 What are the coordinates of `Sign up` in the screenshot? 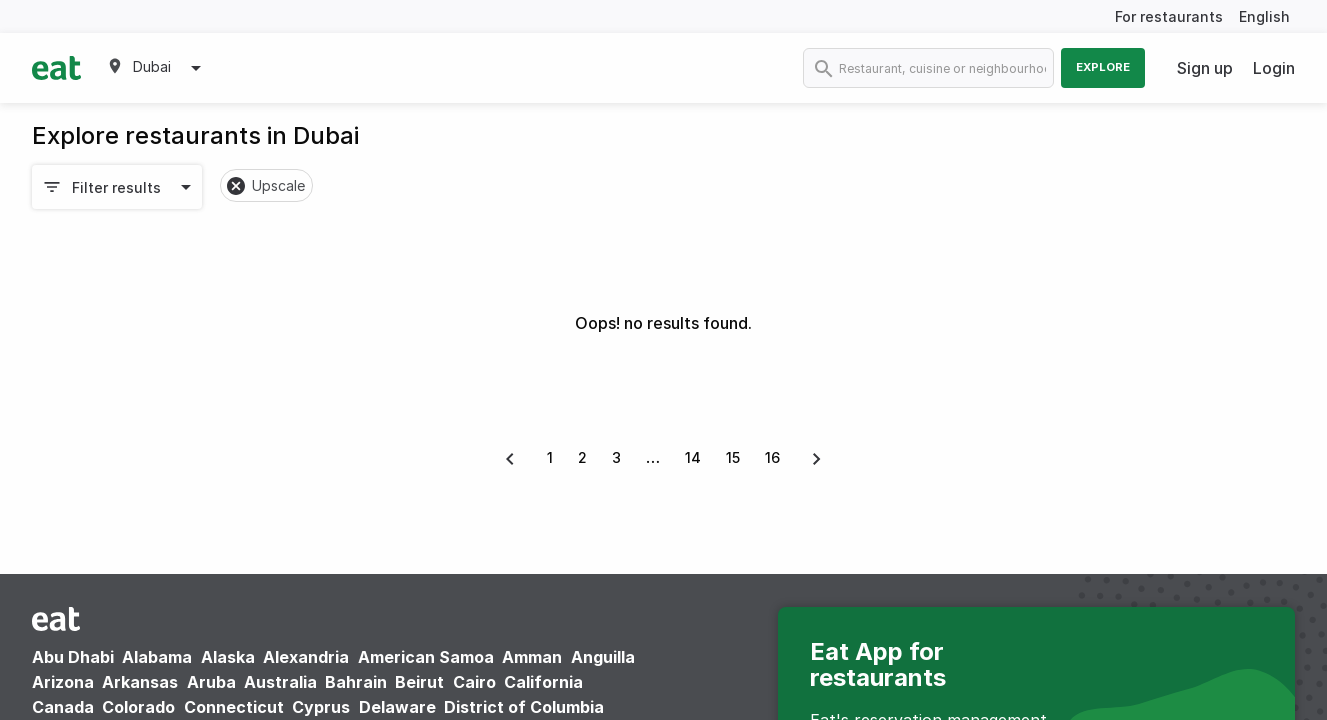 It's located at (1205, 68).